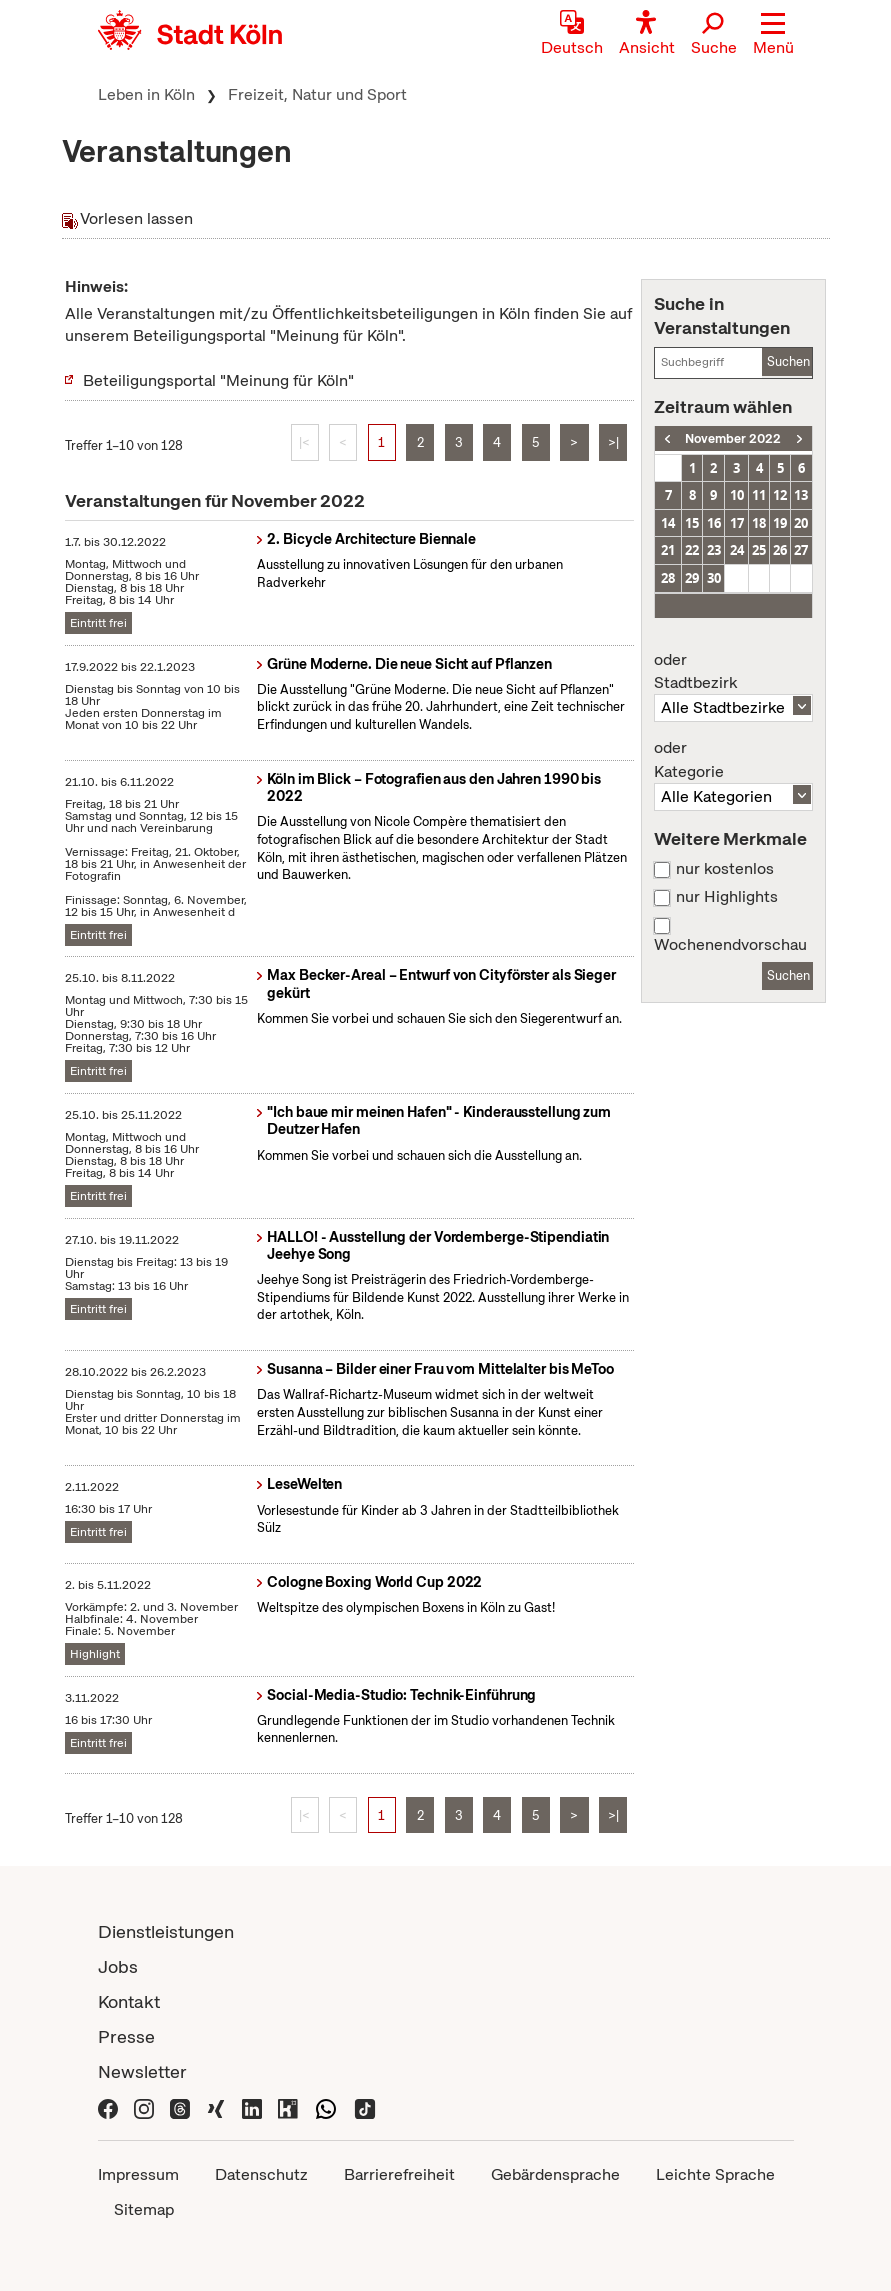 Image resolution: width=891 pixels, height=2291 pixels. Describe the element at coordinates (780, 550) in the screenshot. I see `26` at that location.